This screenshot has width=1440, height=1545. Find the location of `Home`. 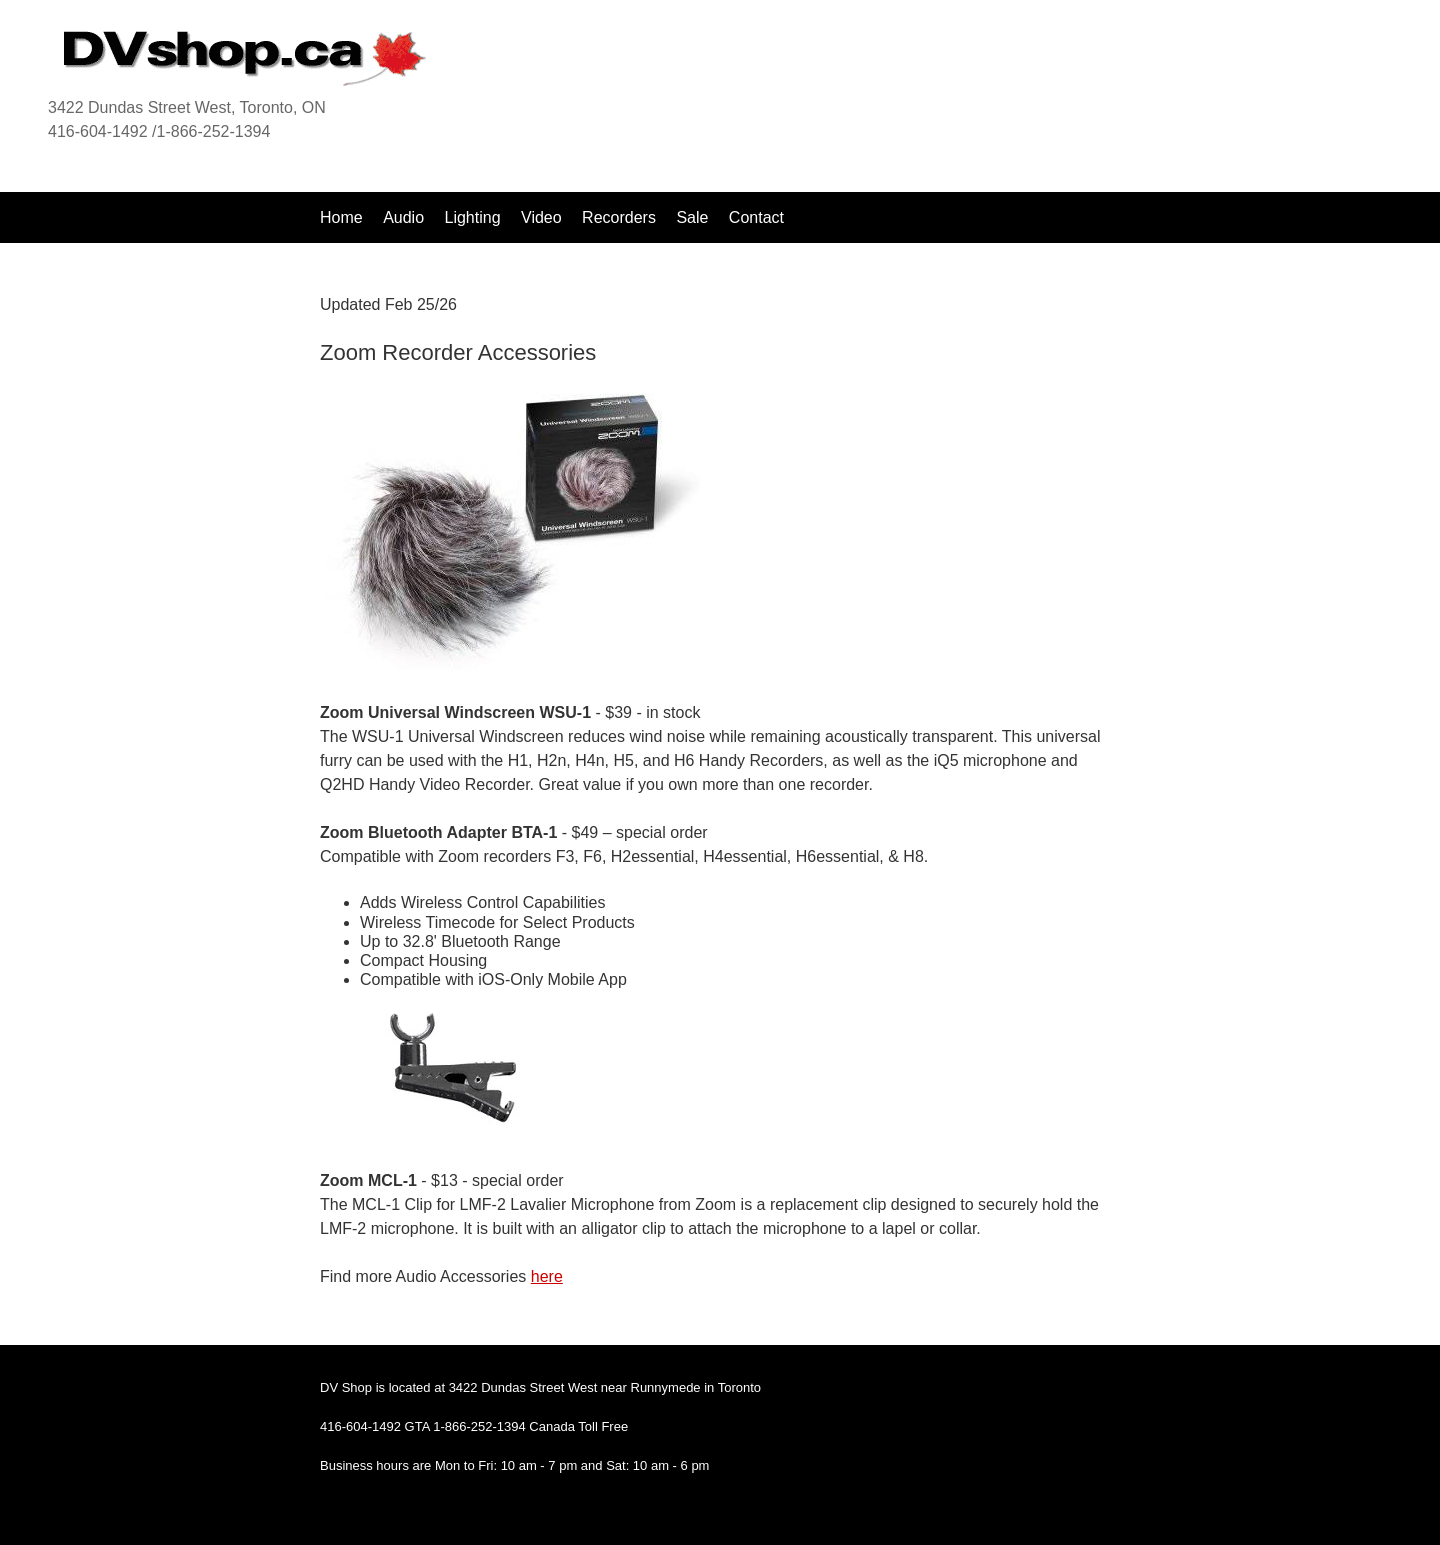

Home is located at coordinates (341, 217).